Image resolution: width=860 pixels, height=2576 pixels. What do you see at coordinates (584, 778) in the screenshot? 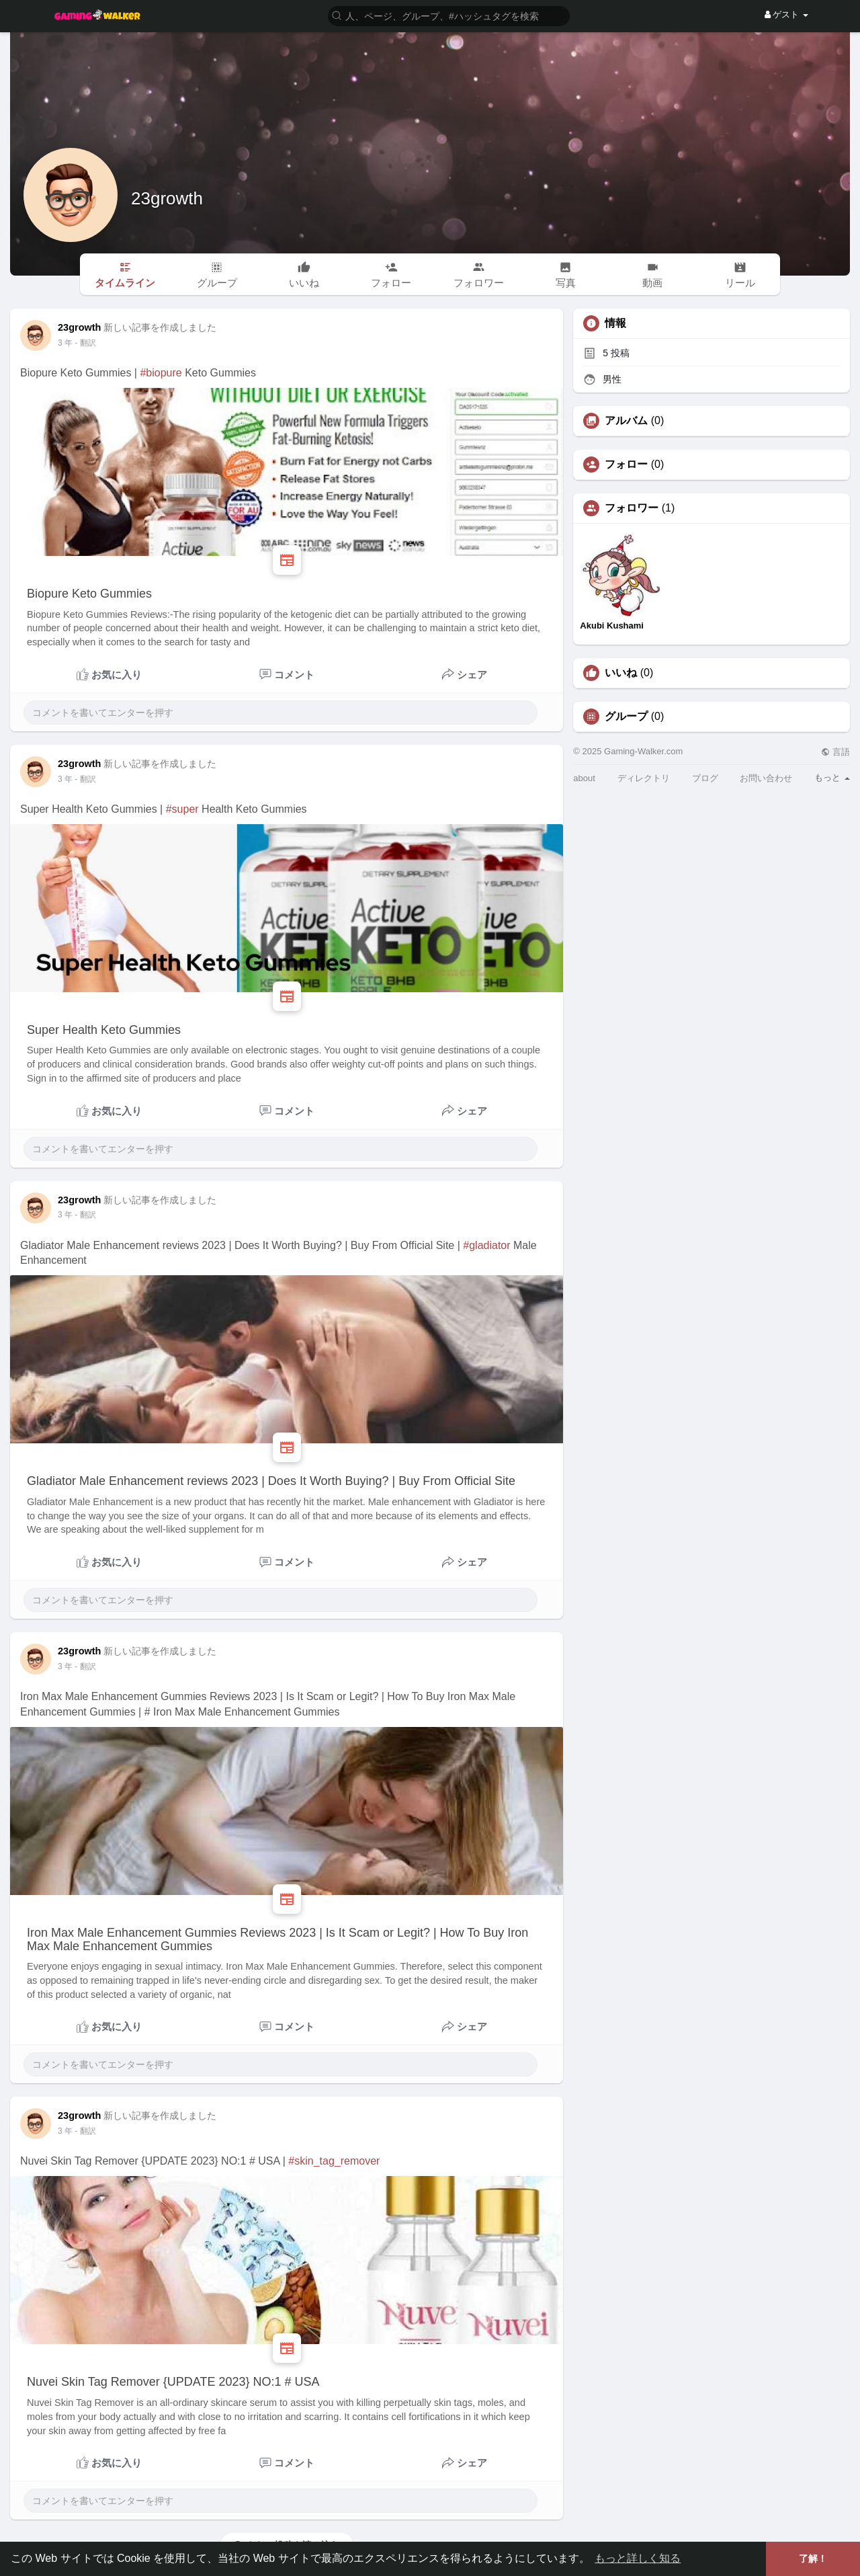
I see `about` at bounding box center [584, 778].